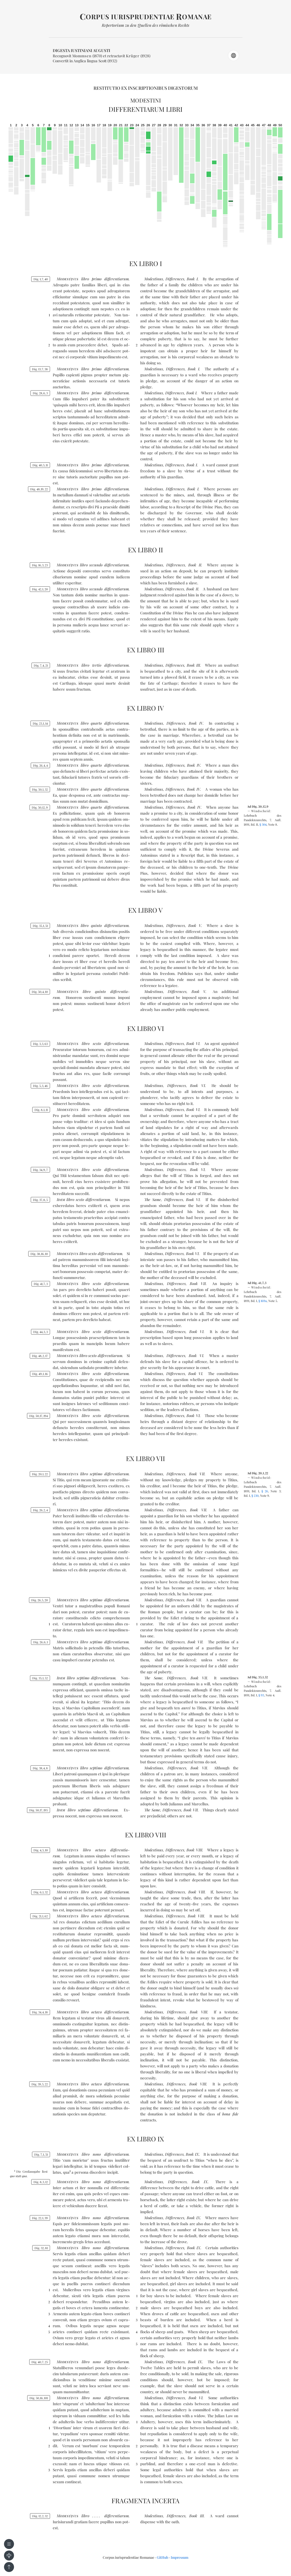 The image size is (291, 2576). I want to click on no­no, so click(97, 2154).